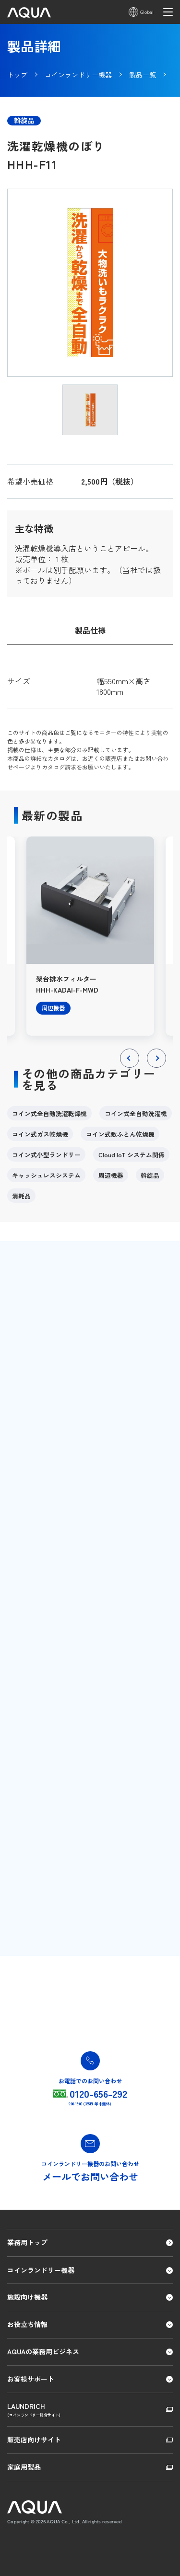 This screenshot has width=180, height=2576. I want to click on AQUAの業務用ビジネス, so click(43, 2351).